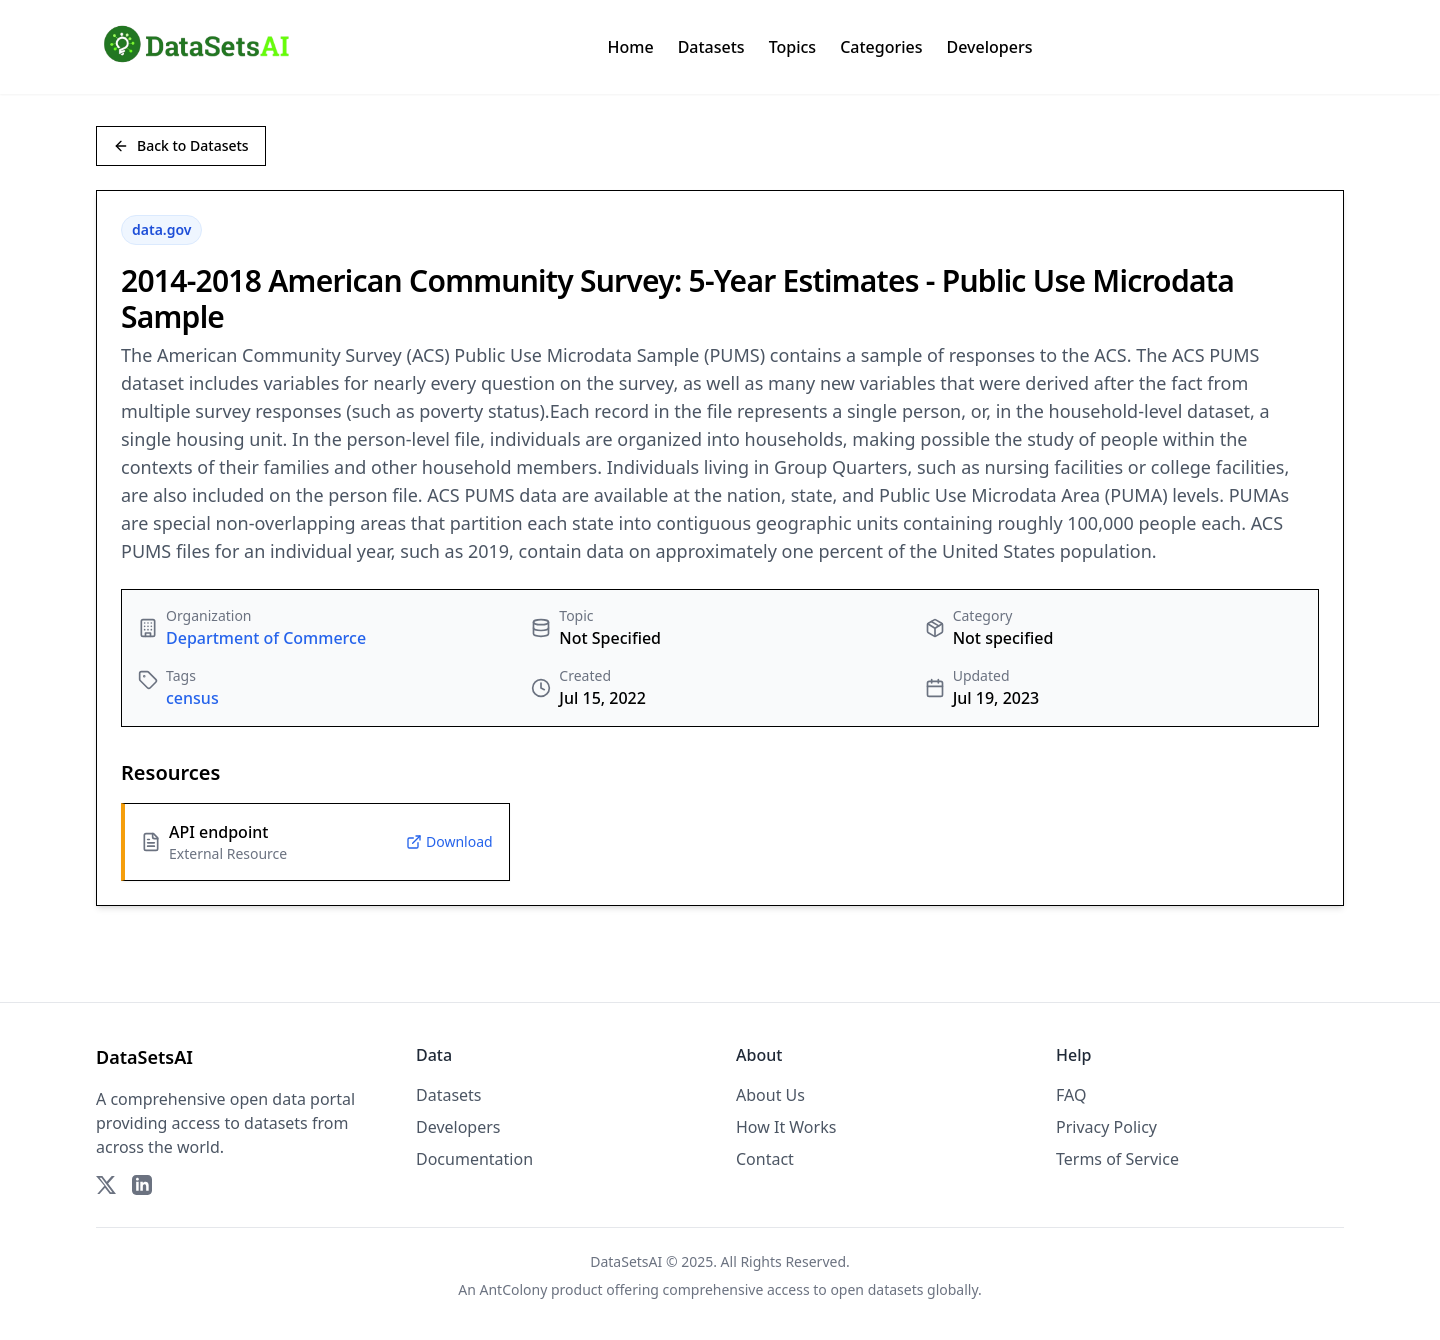 This screenshot has width=1440, height=1340. I want to click on census, so click(192, 698).